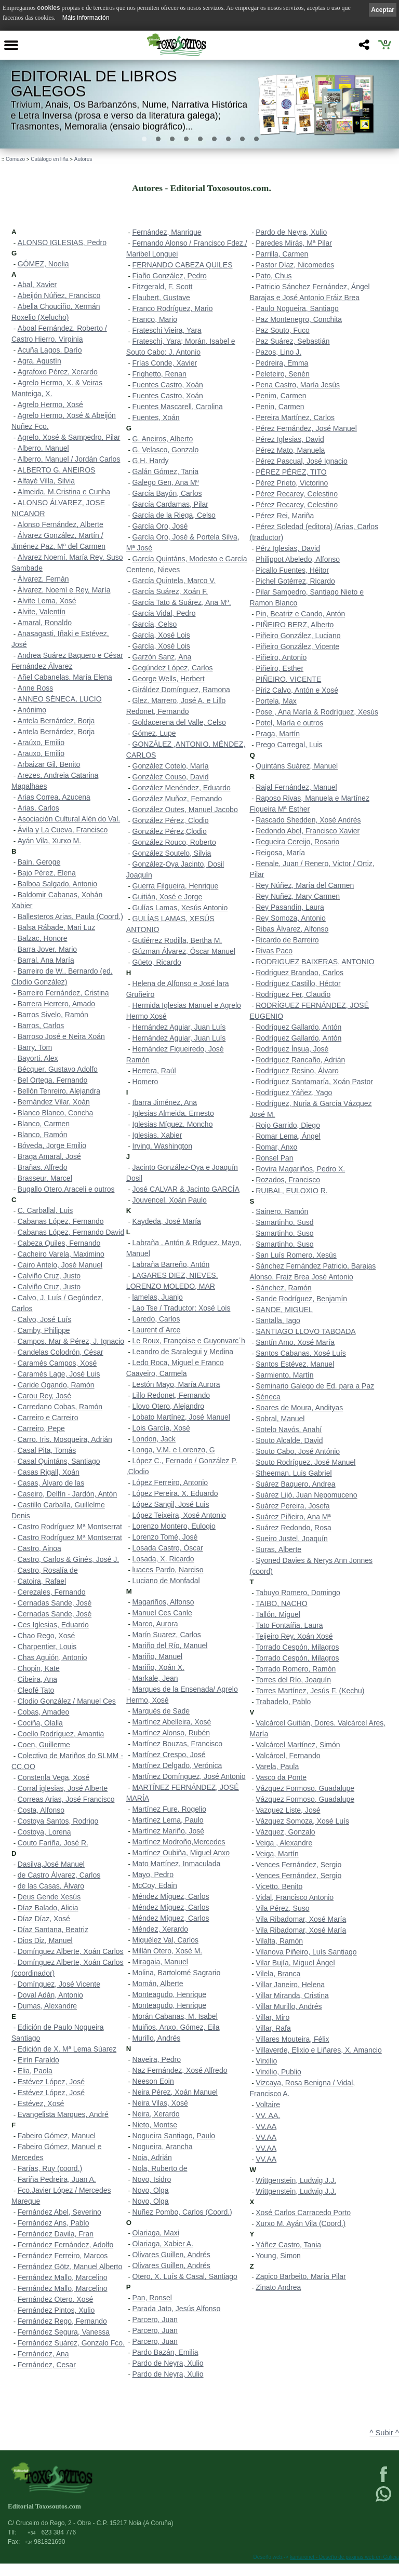  What do you see at coordinates (145, 1081) in the screenshot?
I see `Homero` at bounding box center [145, 1081].